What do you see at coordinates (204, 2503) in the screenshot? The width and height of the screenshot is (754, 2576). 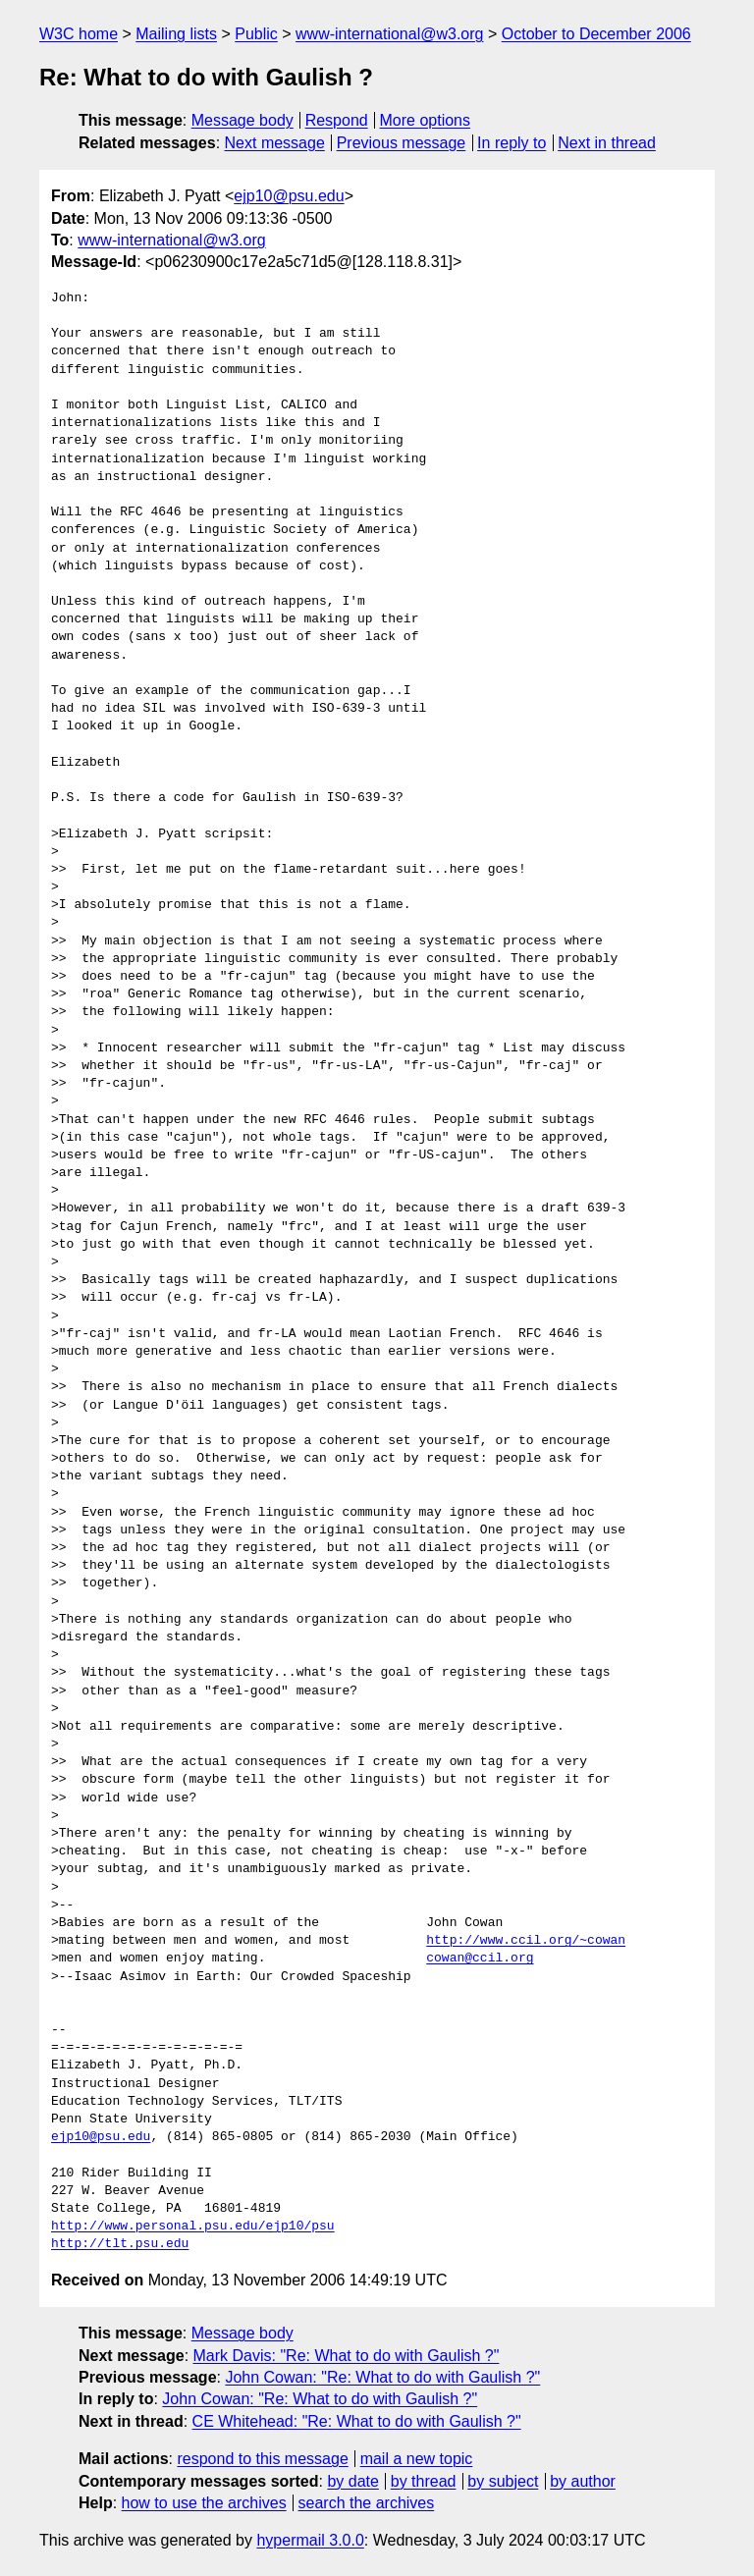 I see `how to use the archives` at bounding box center [204, 2503].